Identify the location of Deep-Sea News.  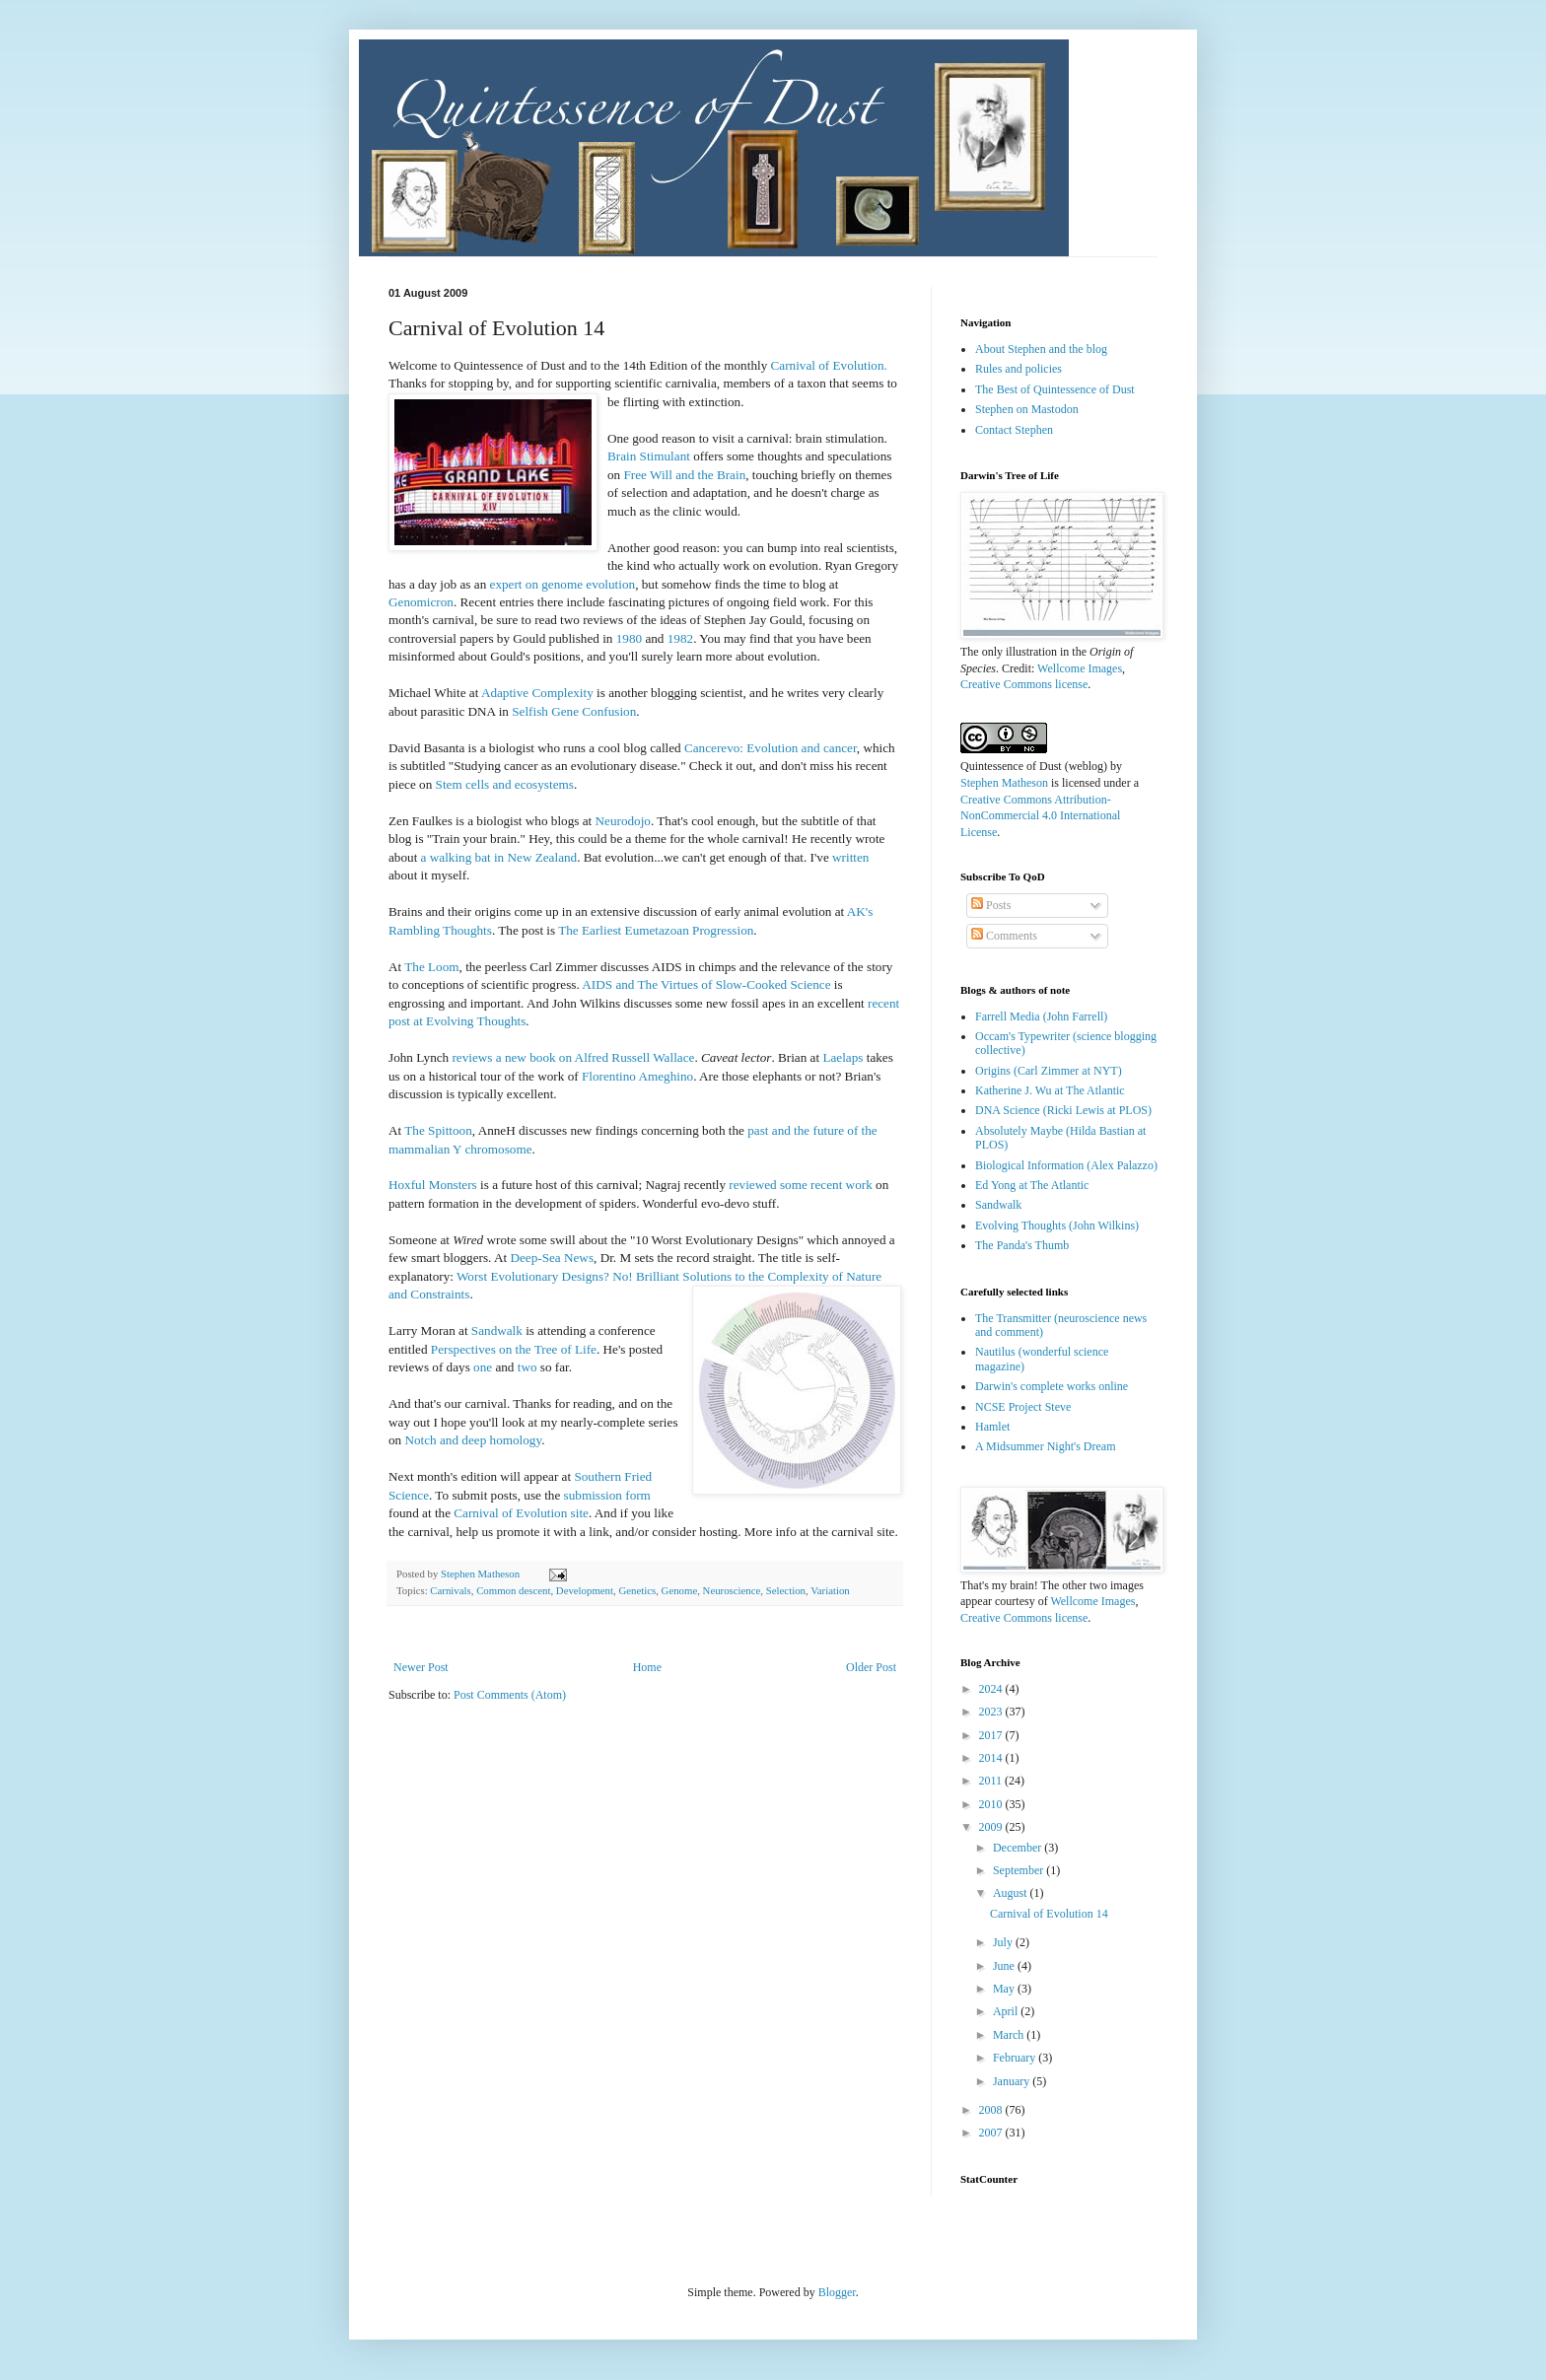
(552, 1257).